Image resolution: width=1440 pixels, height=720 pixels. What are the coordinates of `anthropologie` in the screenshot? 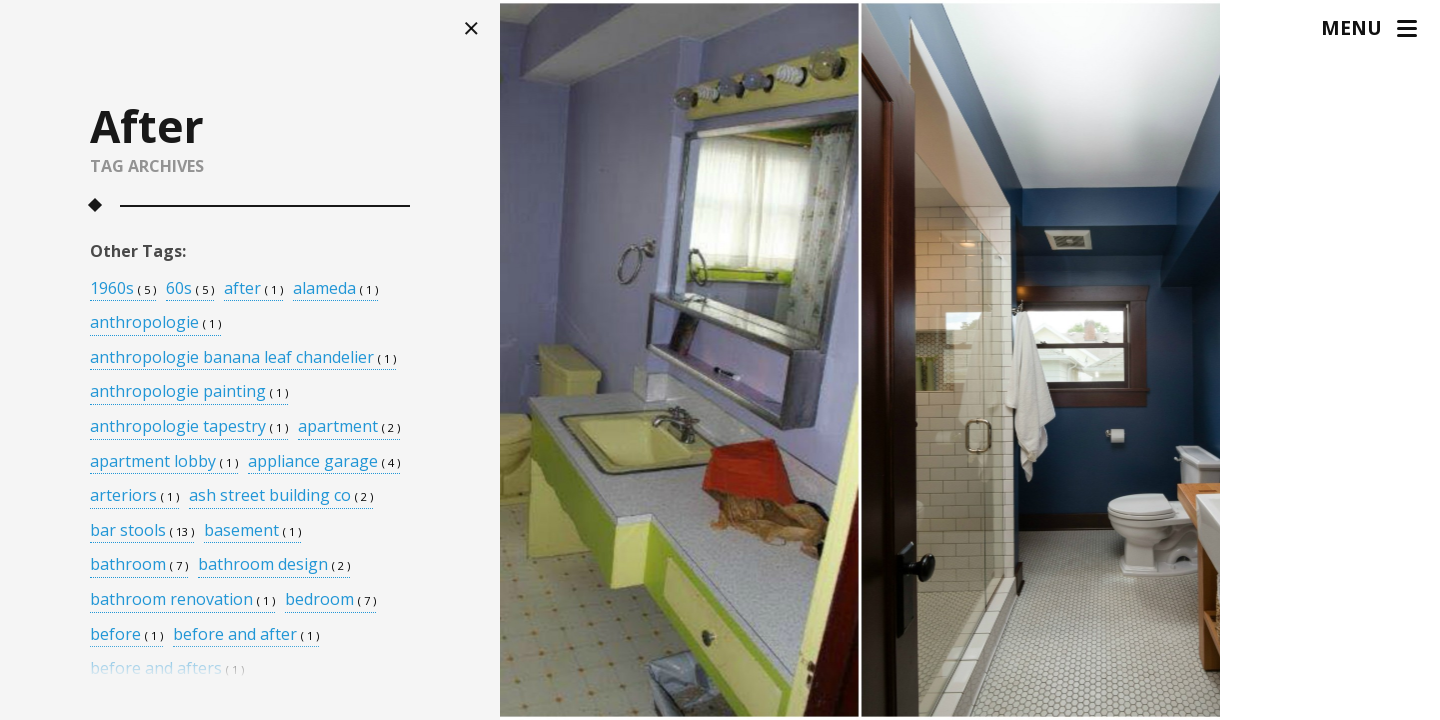 It's located at (155, 323).